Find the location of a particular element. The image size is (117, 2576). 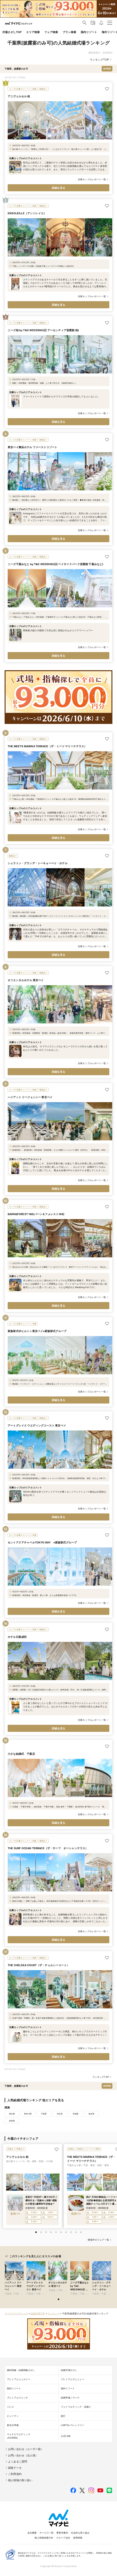

事業所案内 is located at coordinates (62, 2532).